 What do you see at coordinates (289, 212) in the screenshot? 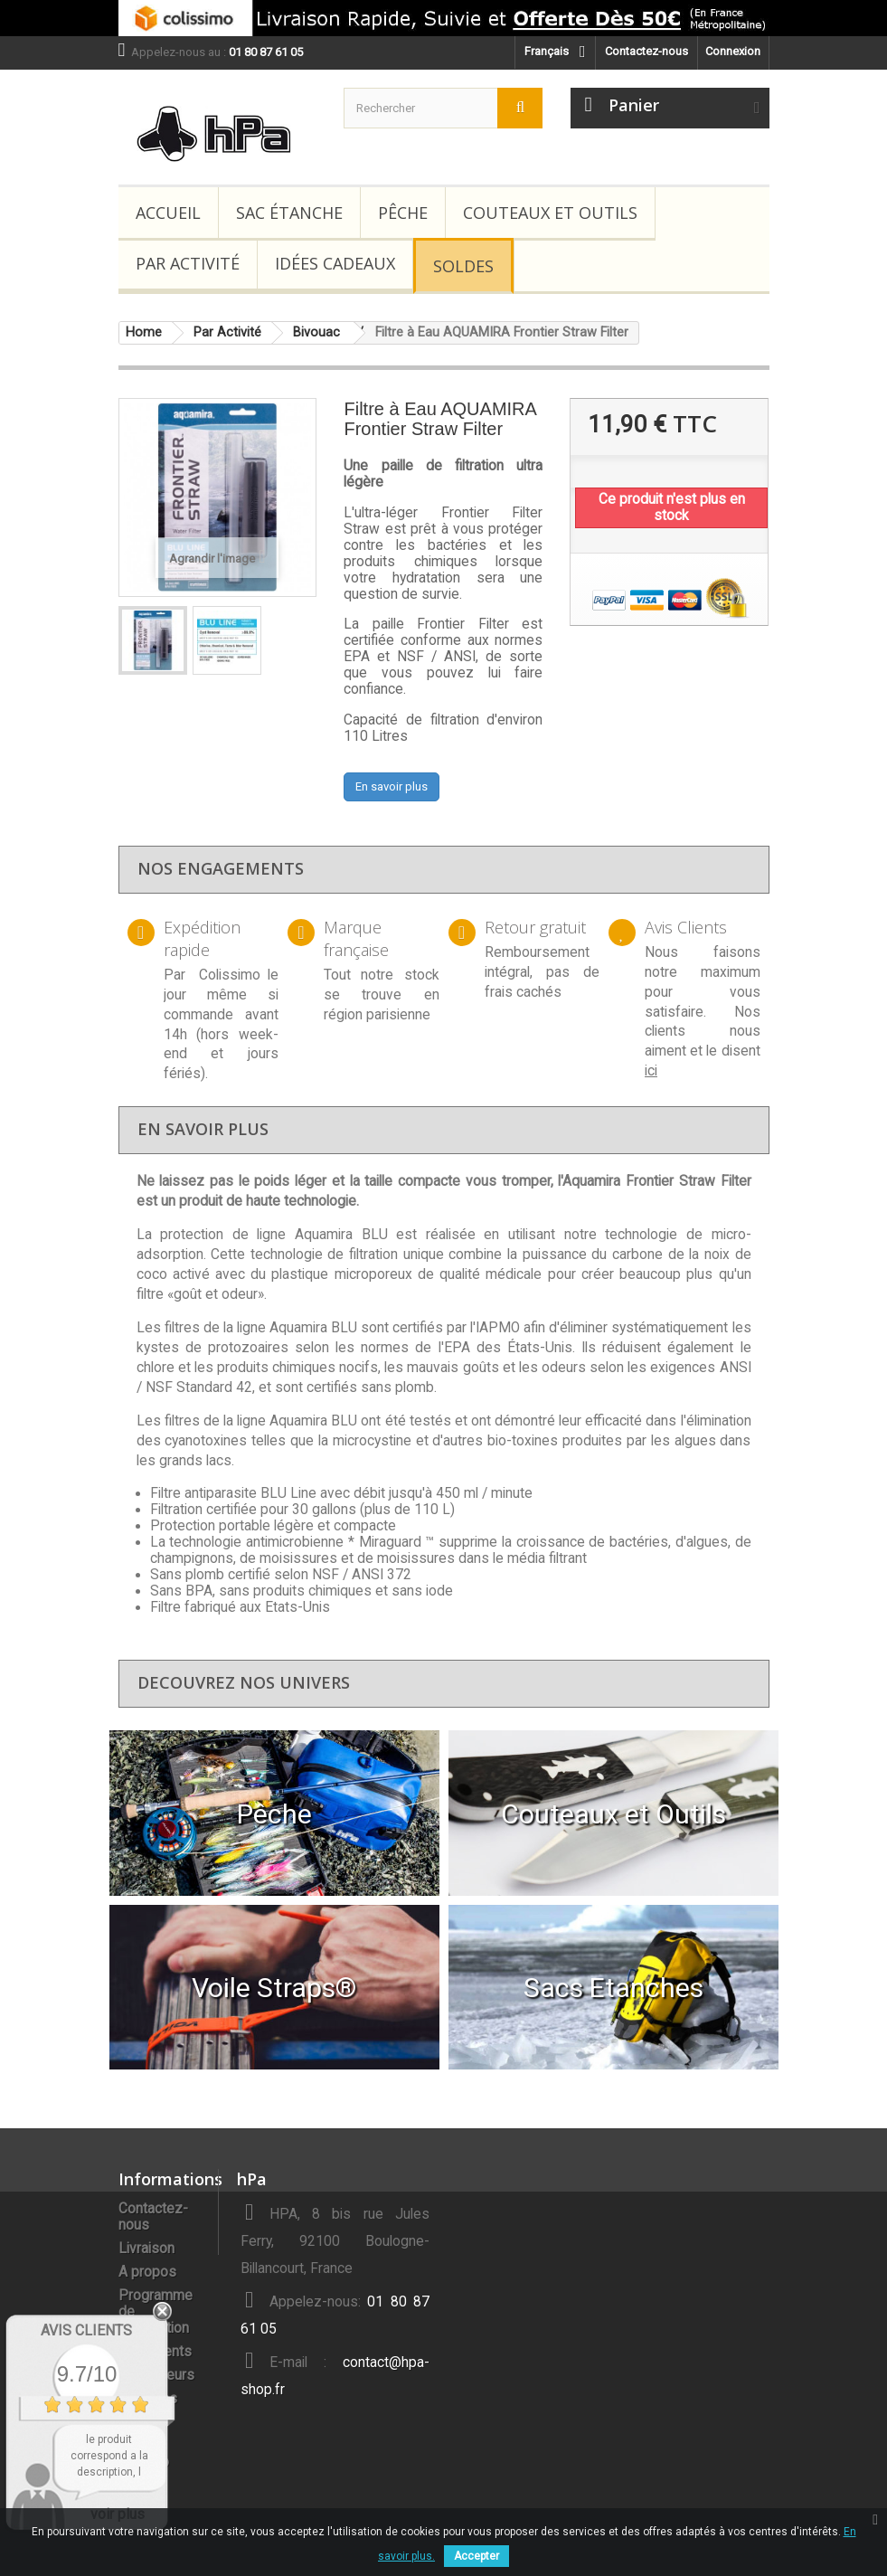
I see `Sac étanche` at bounding box center [289, 212].